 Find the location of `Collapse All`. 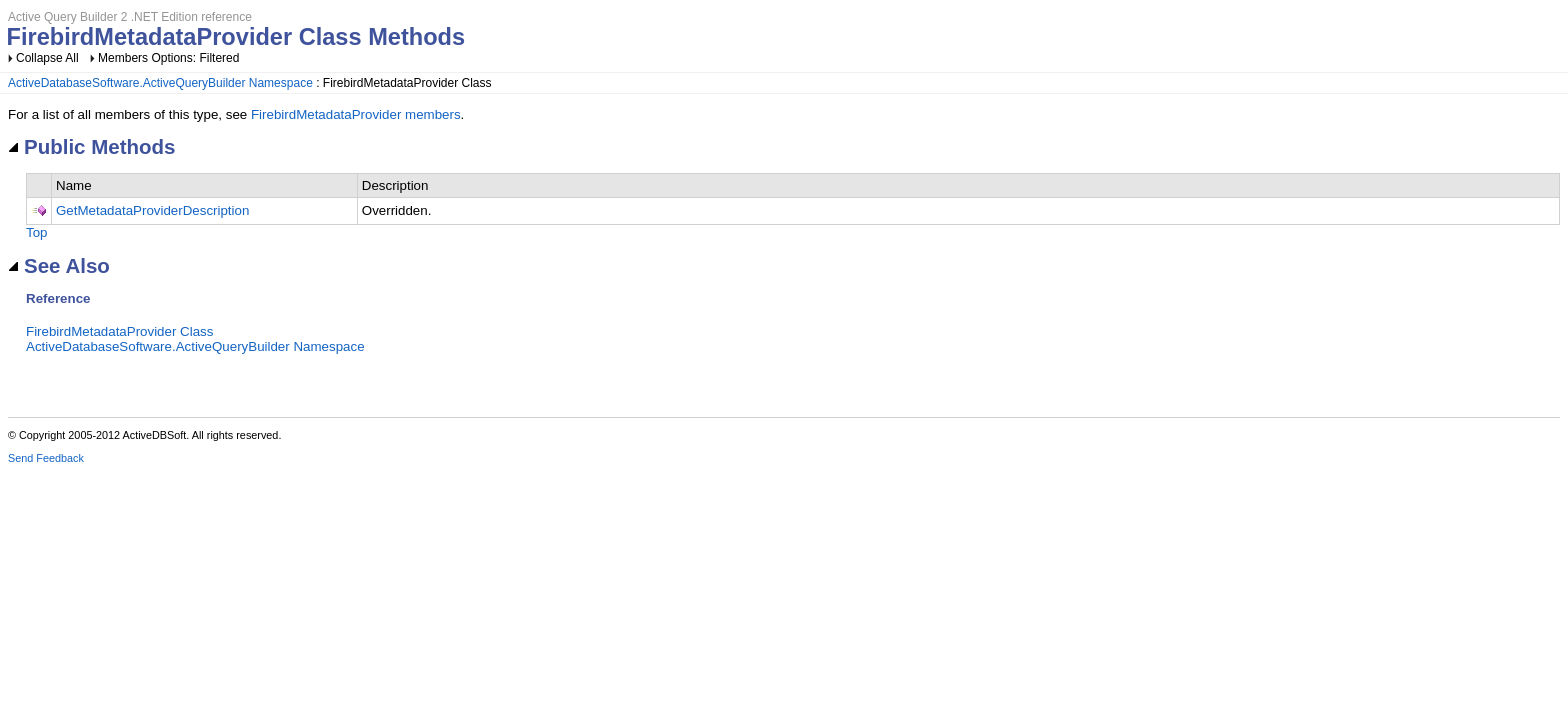

Collapse All is located at coordinates (47, 58).